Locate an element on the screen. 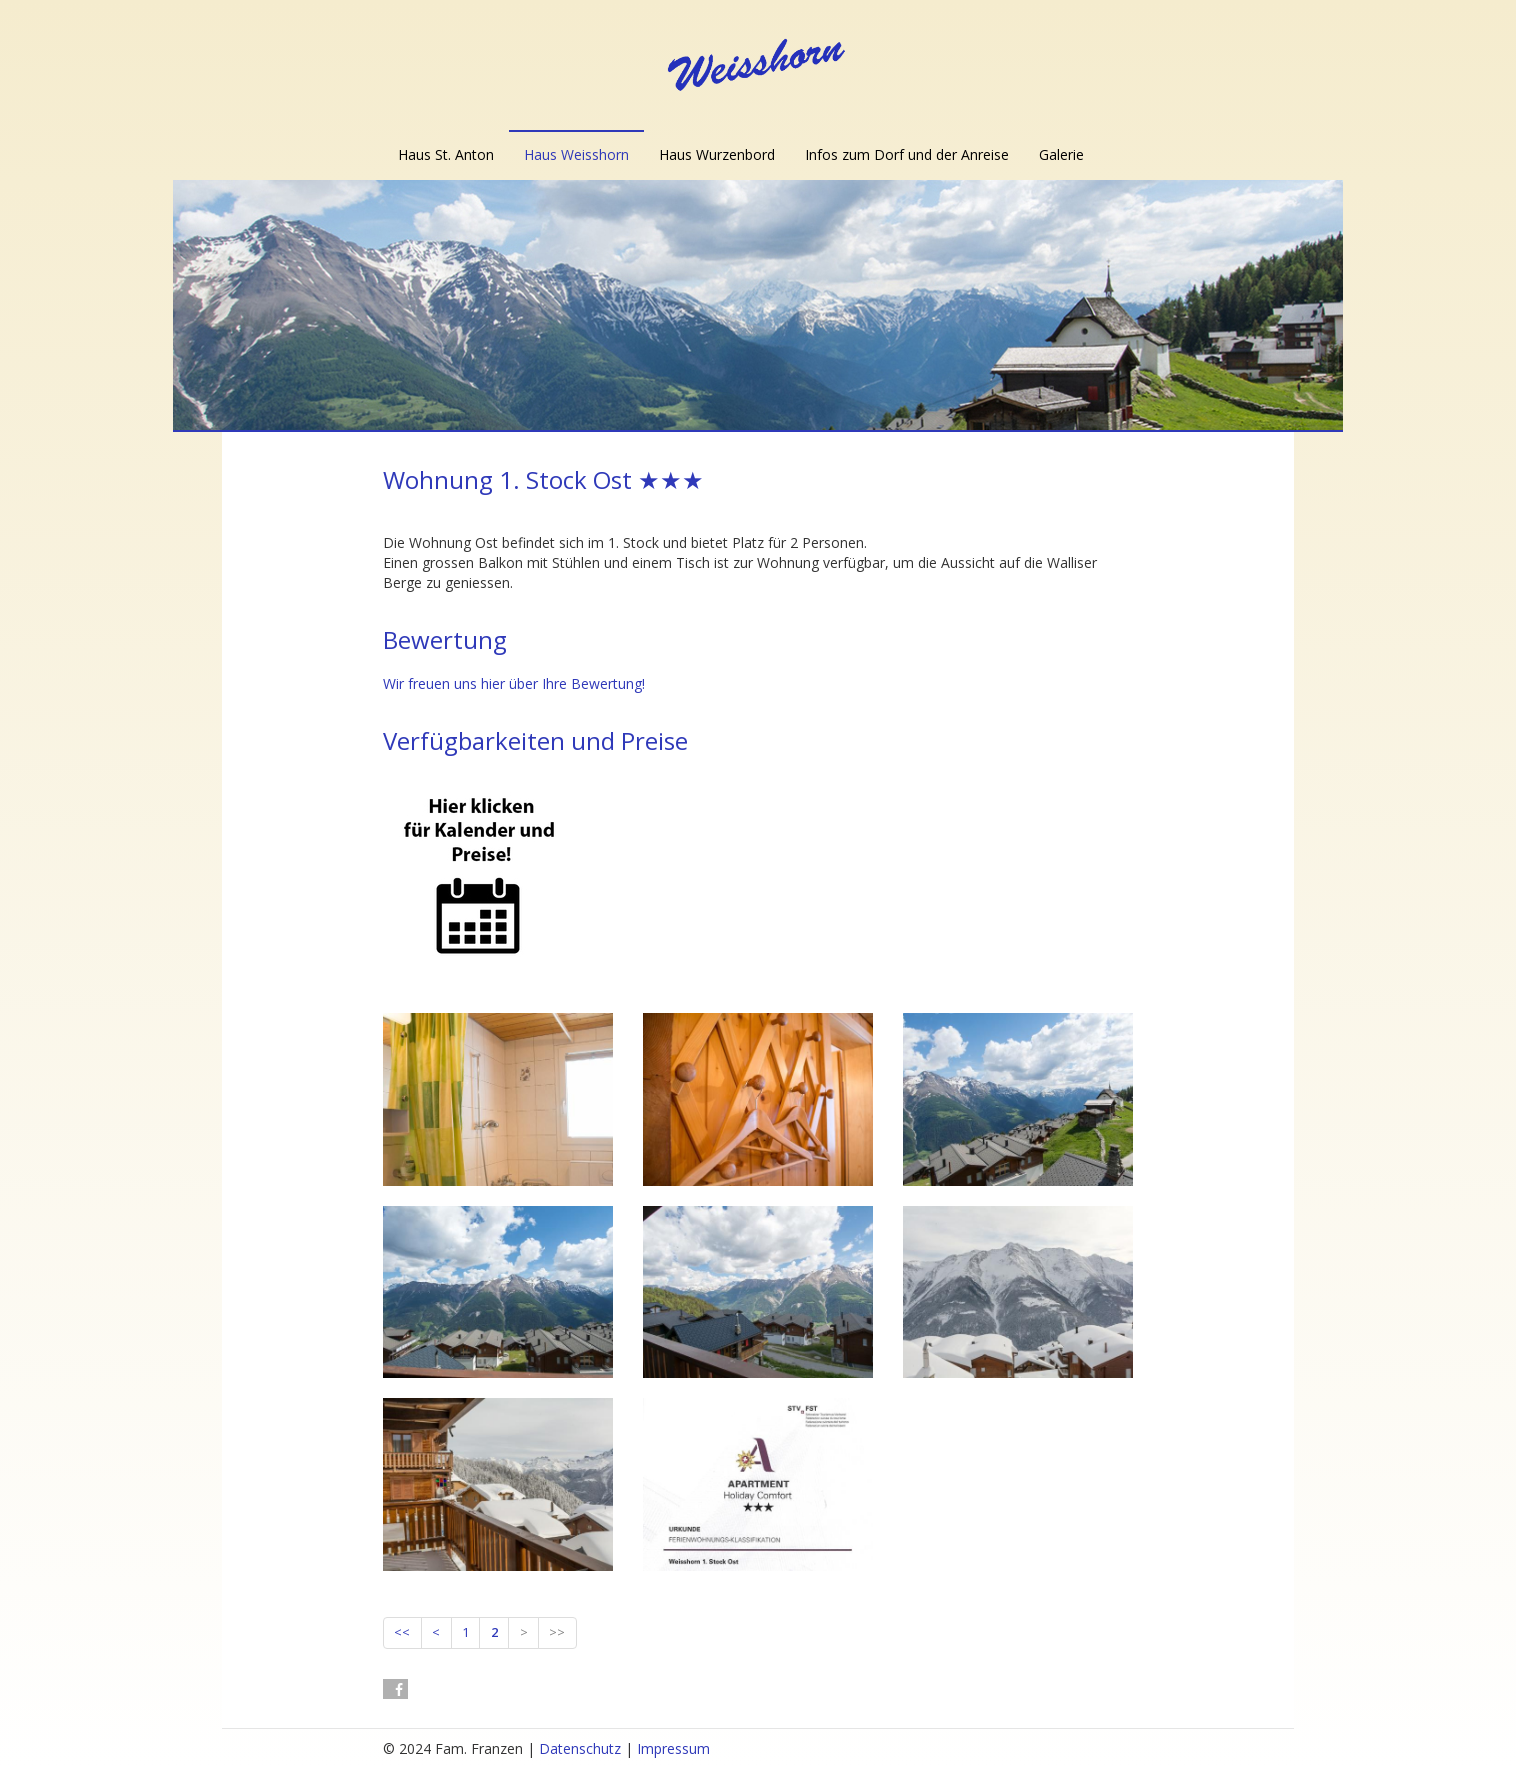 Image resolution: width=1516 pixels, height=1769 pixels. >> is located at coordinates (557, 1632).